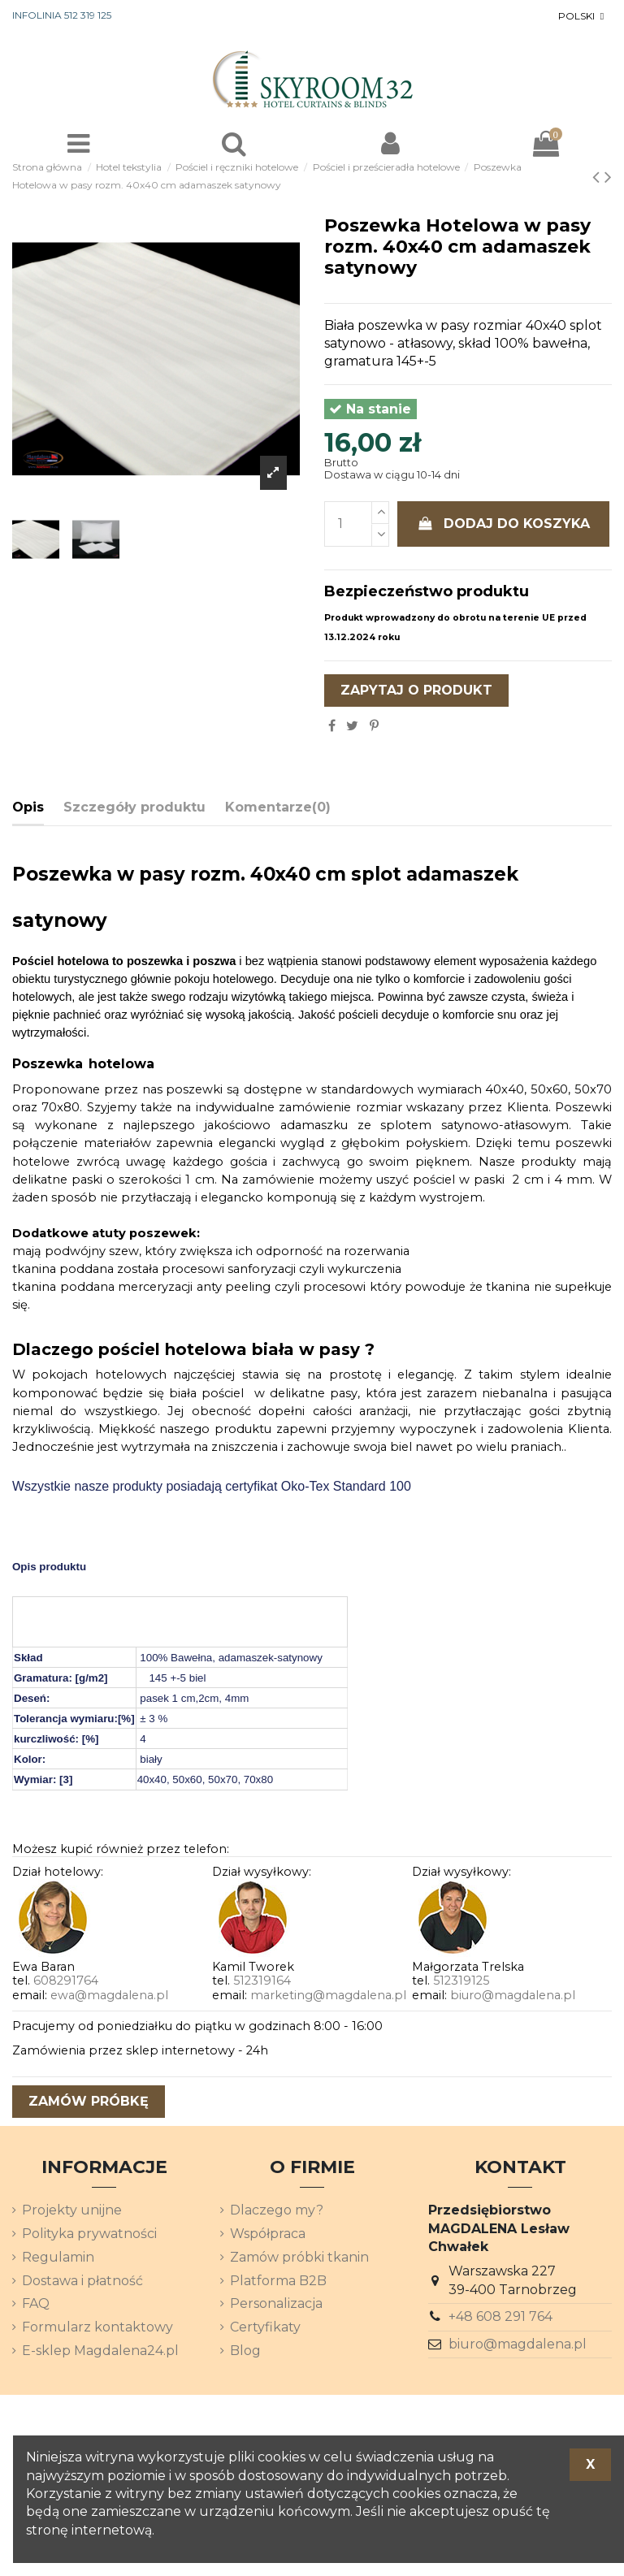  I want to click on FAQ, so click(36, 2303).